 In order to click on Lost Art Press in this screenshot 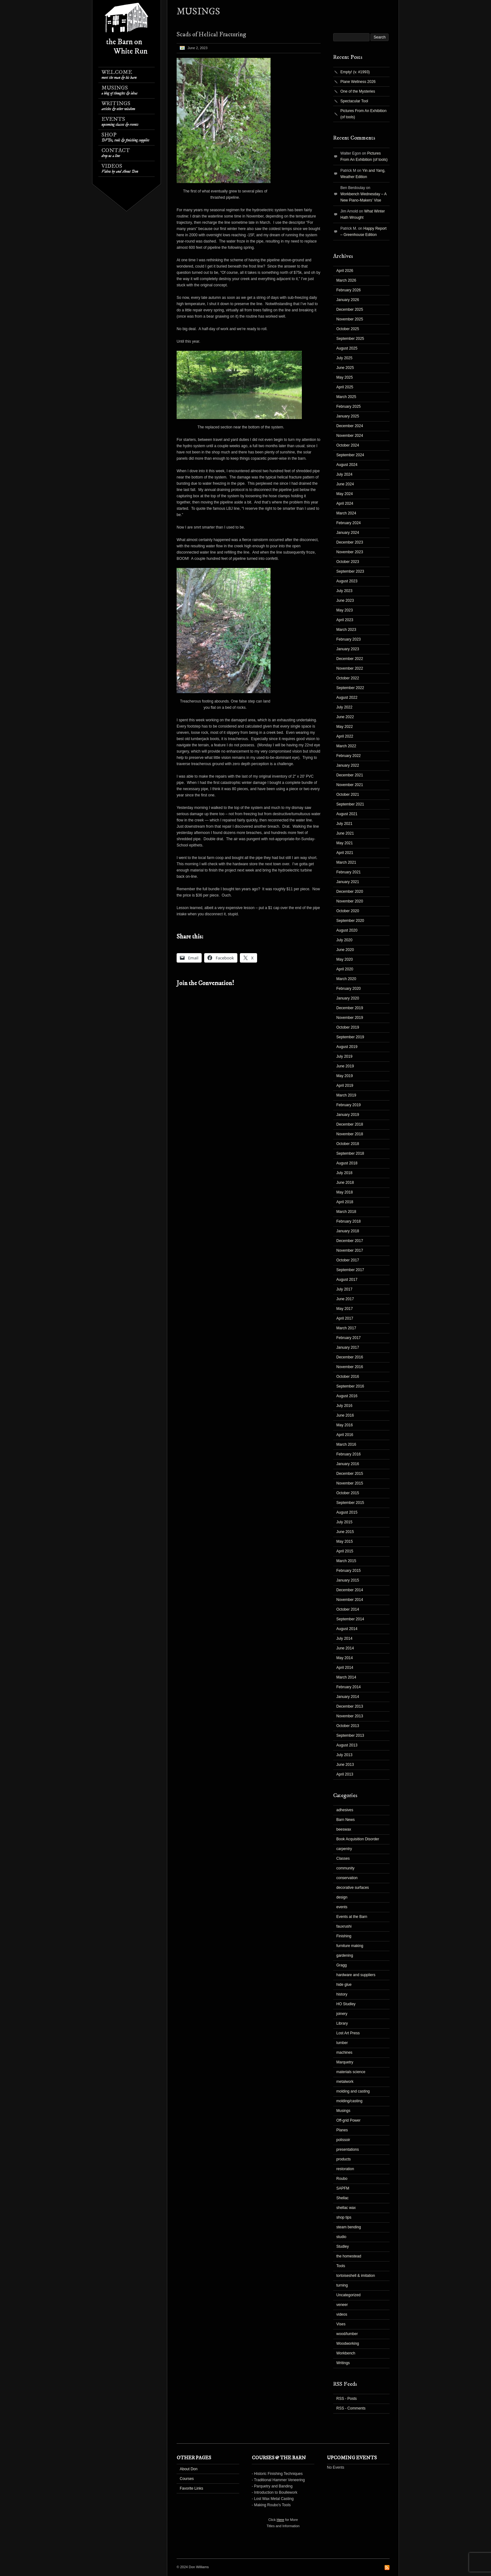, I will do `click(348, 2033)`.